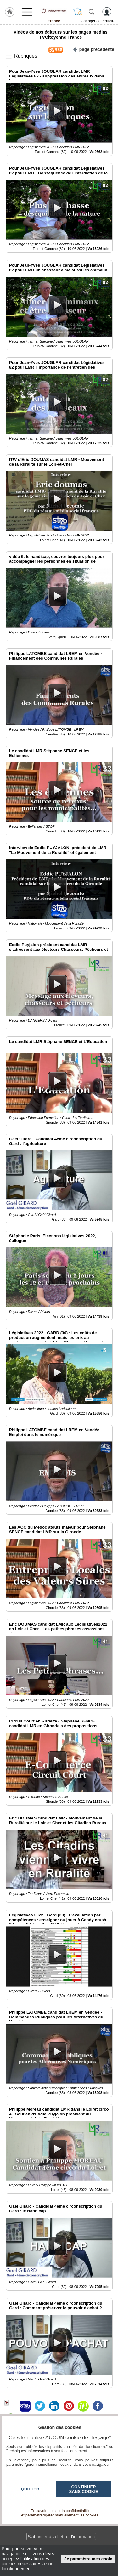 This screenshot has width=118, height=2576. Describe the element at coordinates (25, 56) in the screenshot. I see `Rubriques` at that location.